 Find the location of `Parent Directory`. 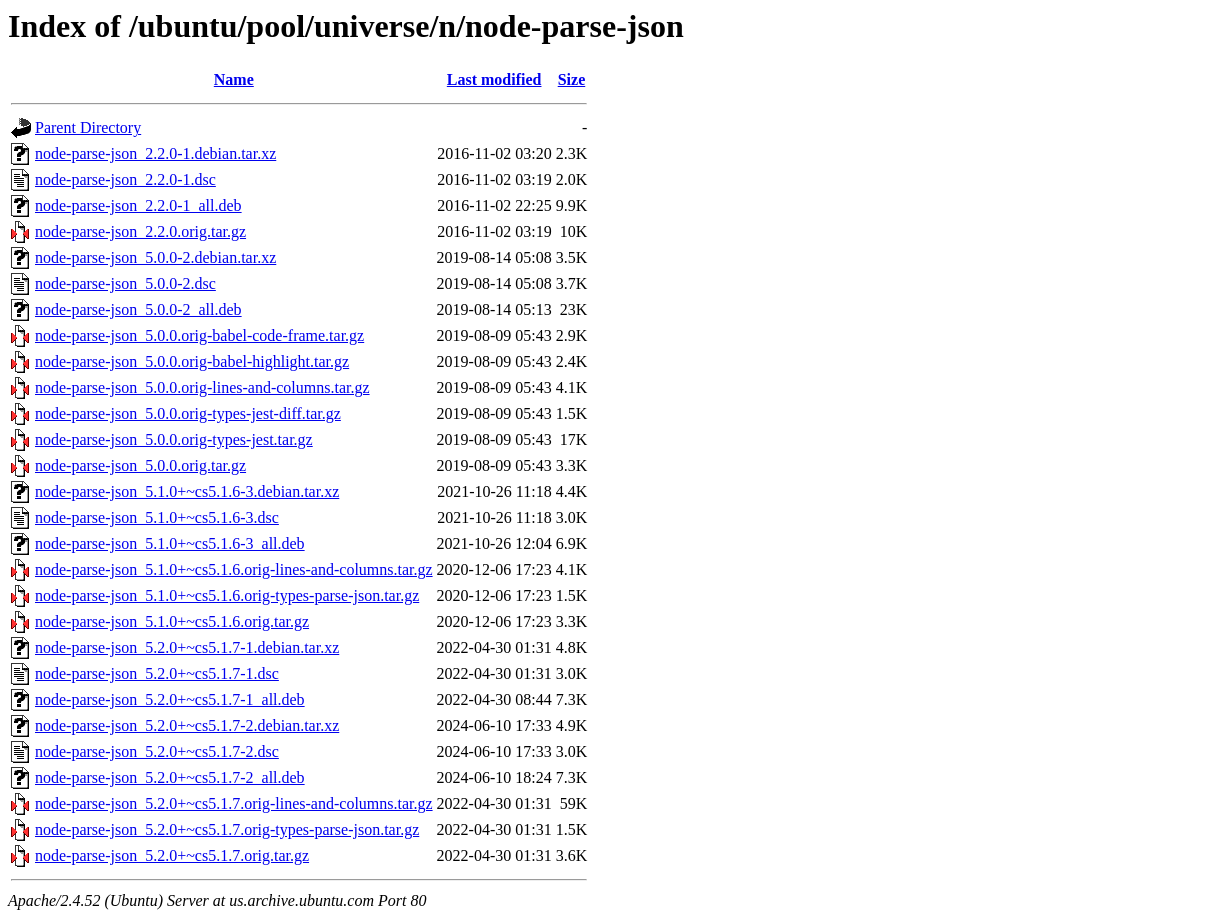

Parent Directory is located at coordinates (88, 127).